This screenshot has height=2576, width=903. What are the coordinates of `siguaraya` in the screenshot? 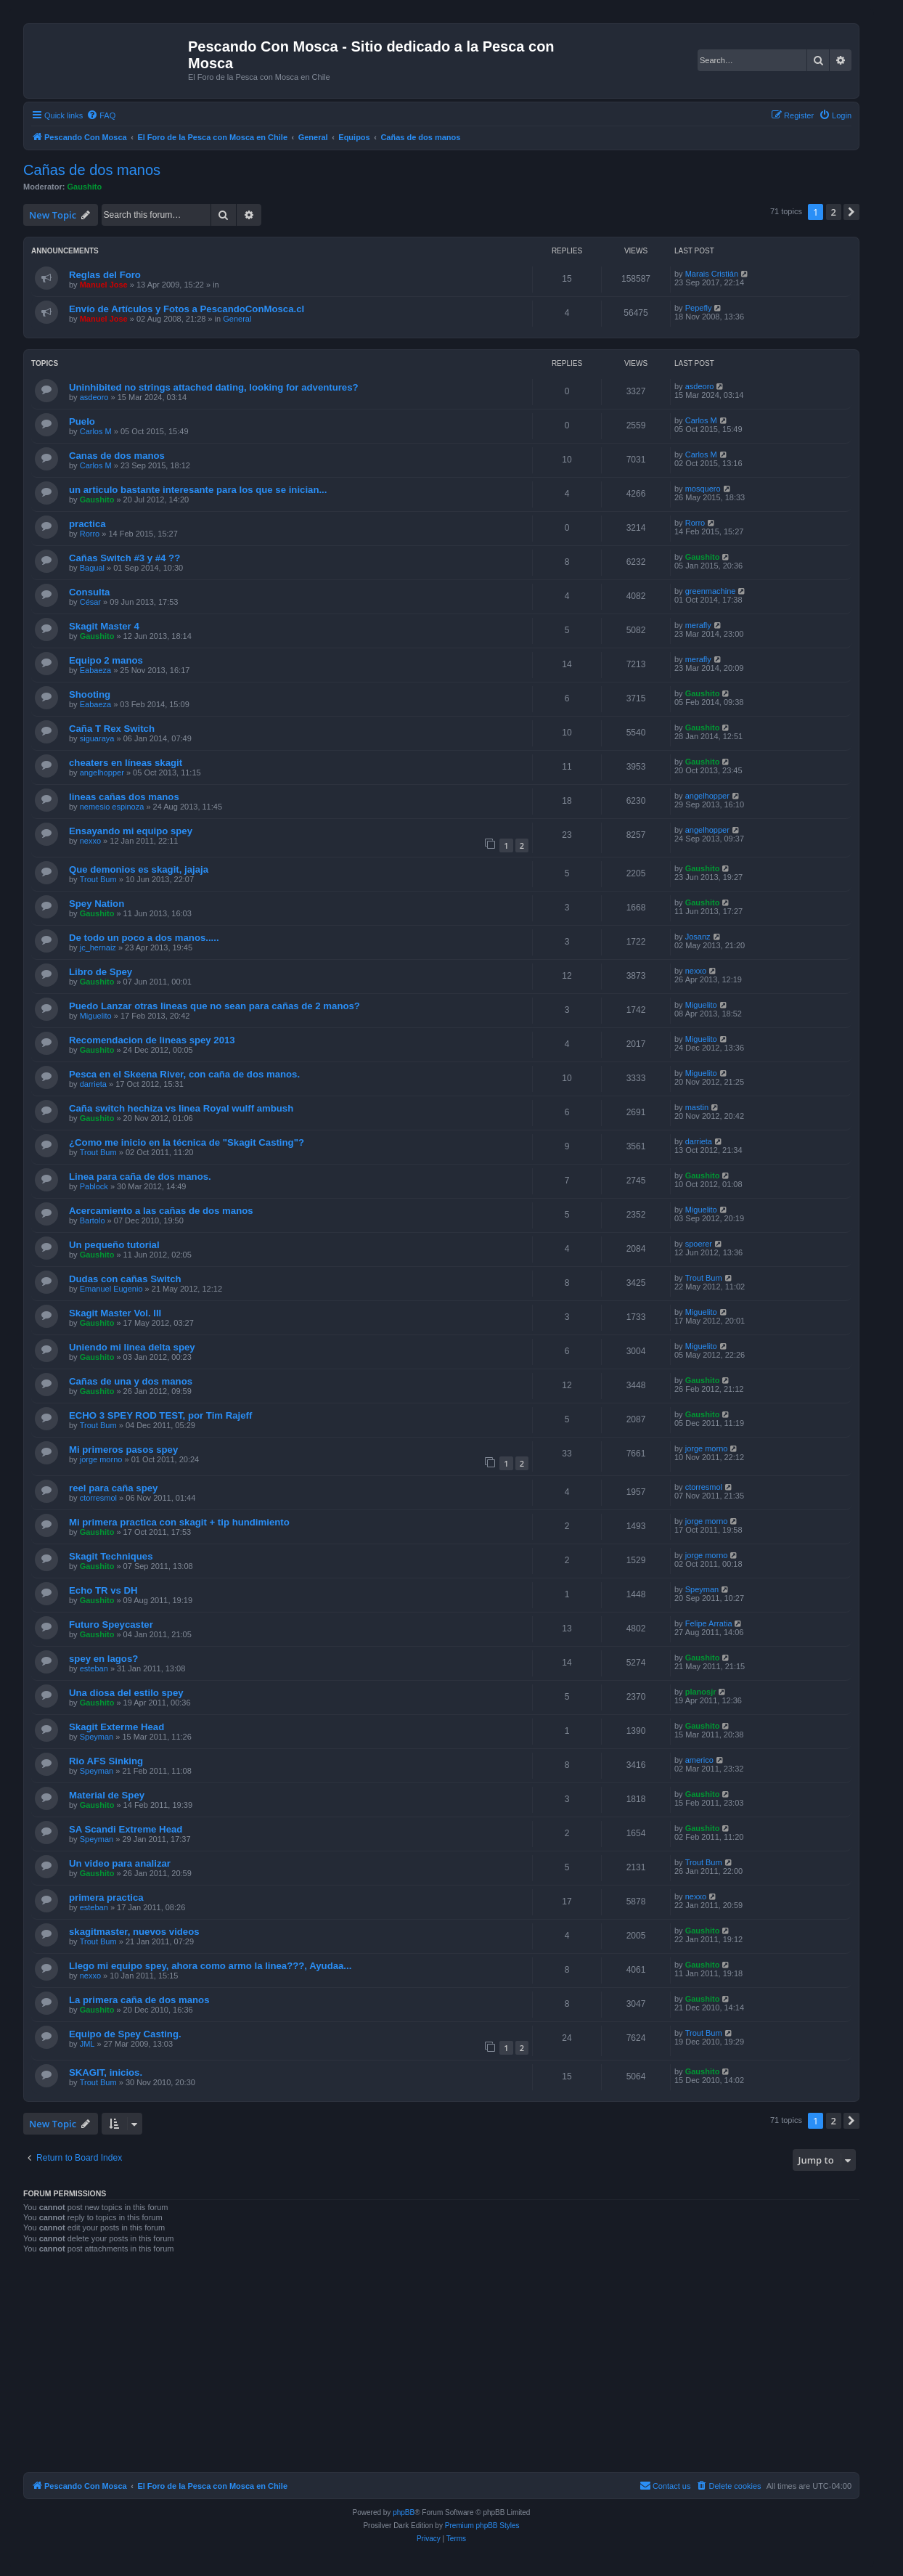 It's located at (97, 738).